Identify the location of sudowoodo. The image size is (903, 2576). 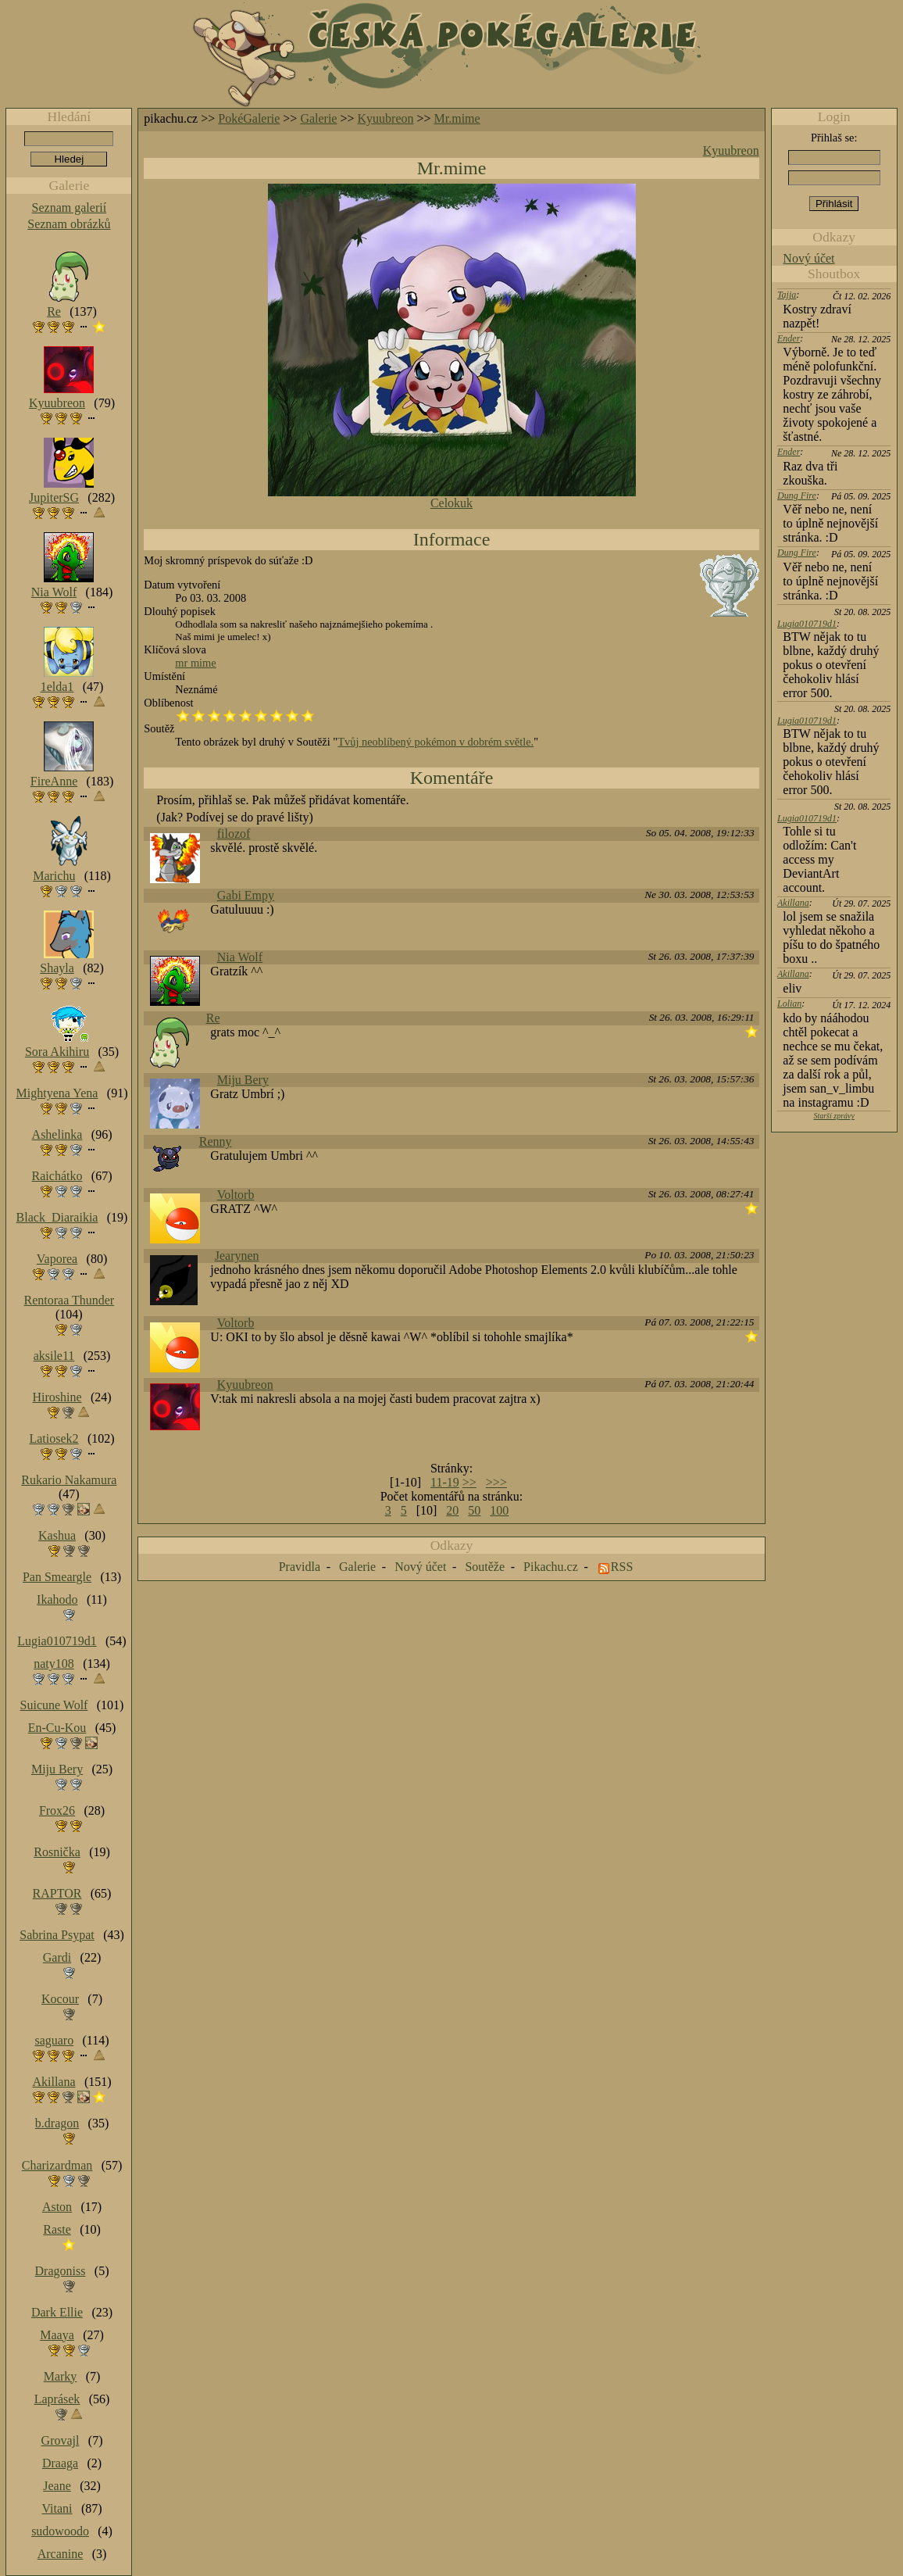
(60, 2531).